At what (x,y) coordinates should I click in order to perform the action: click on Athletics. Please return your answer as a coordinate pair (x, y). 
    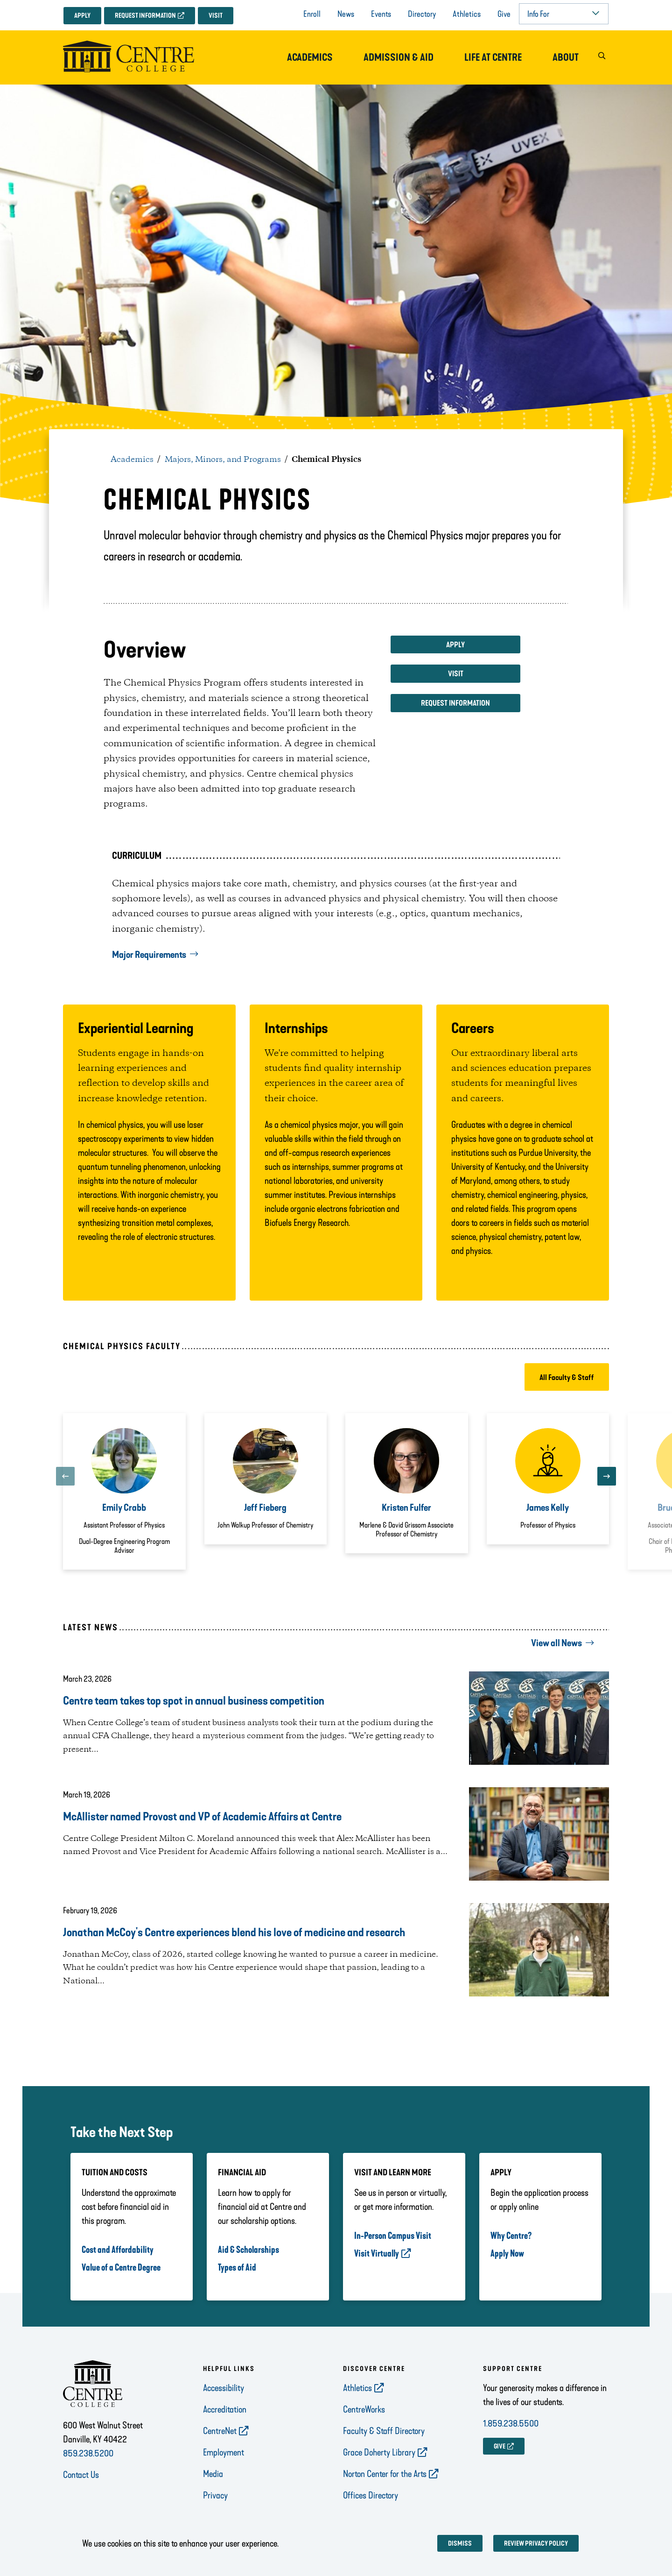
    Looking at the image, I should click on (467, 14).